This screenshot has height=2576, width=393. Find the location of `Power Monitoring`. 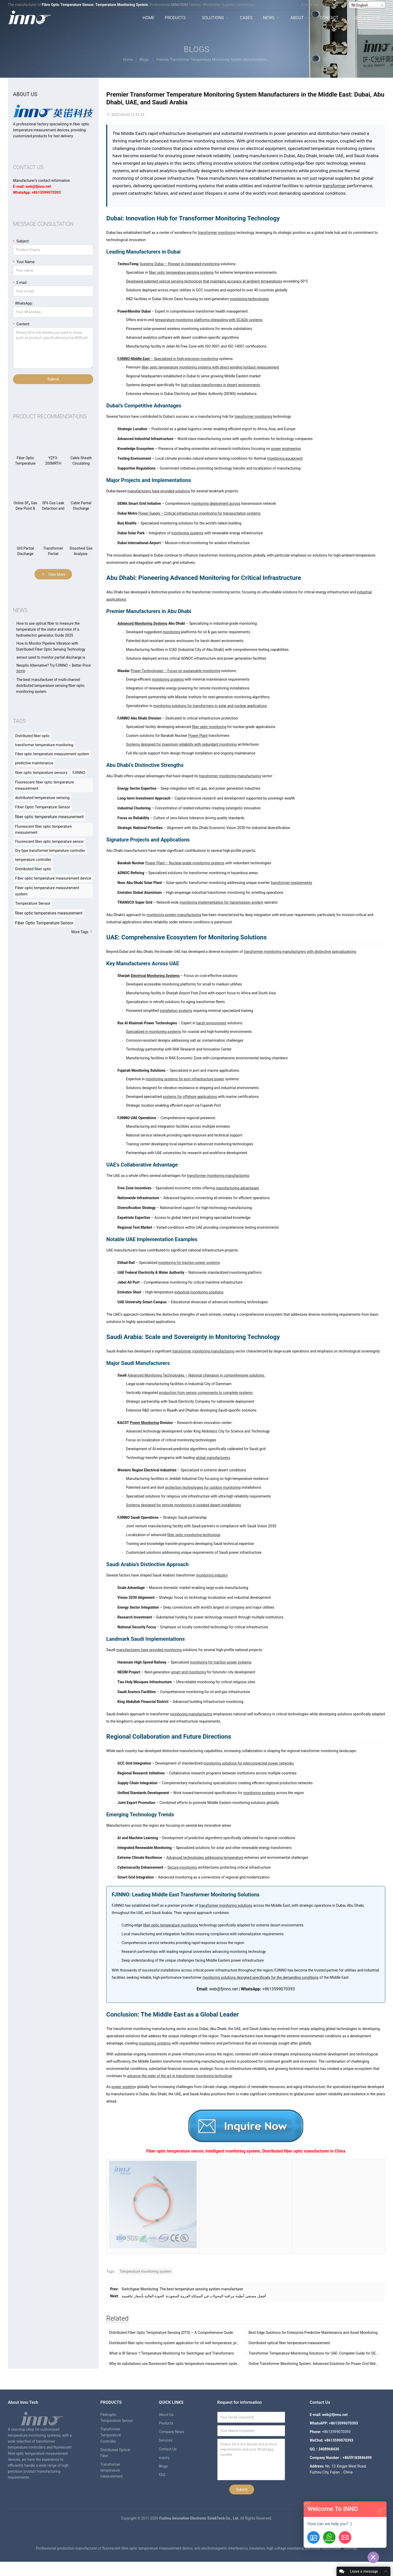

Power Monitoring is located at coordinates (144, 1423).